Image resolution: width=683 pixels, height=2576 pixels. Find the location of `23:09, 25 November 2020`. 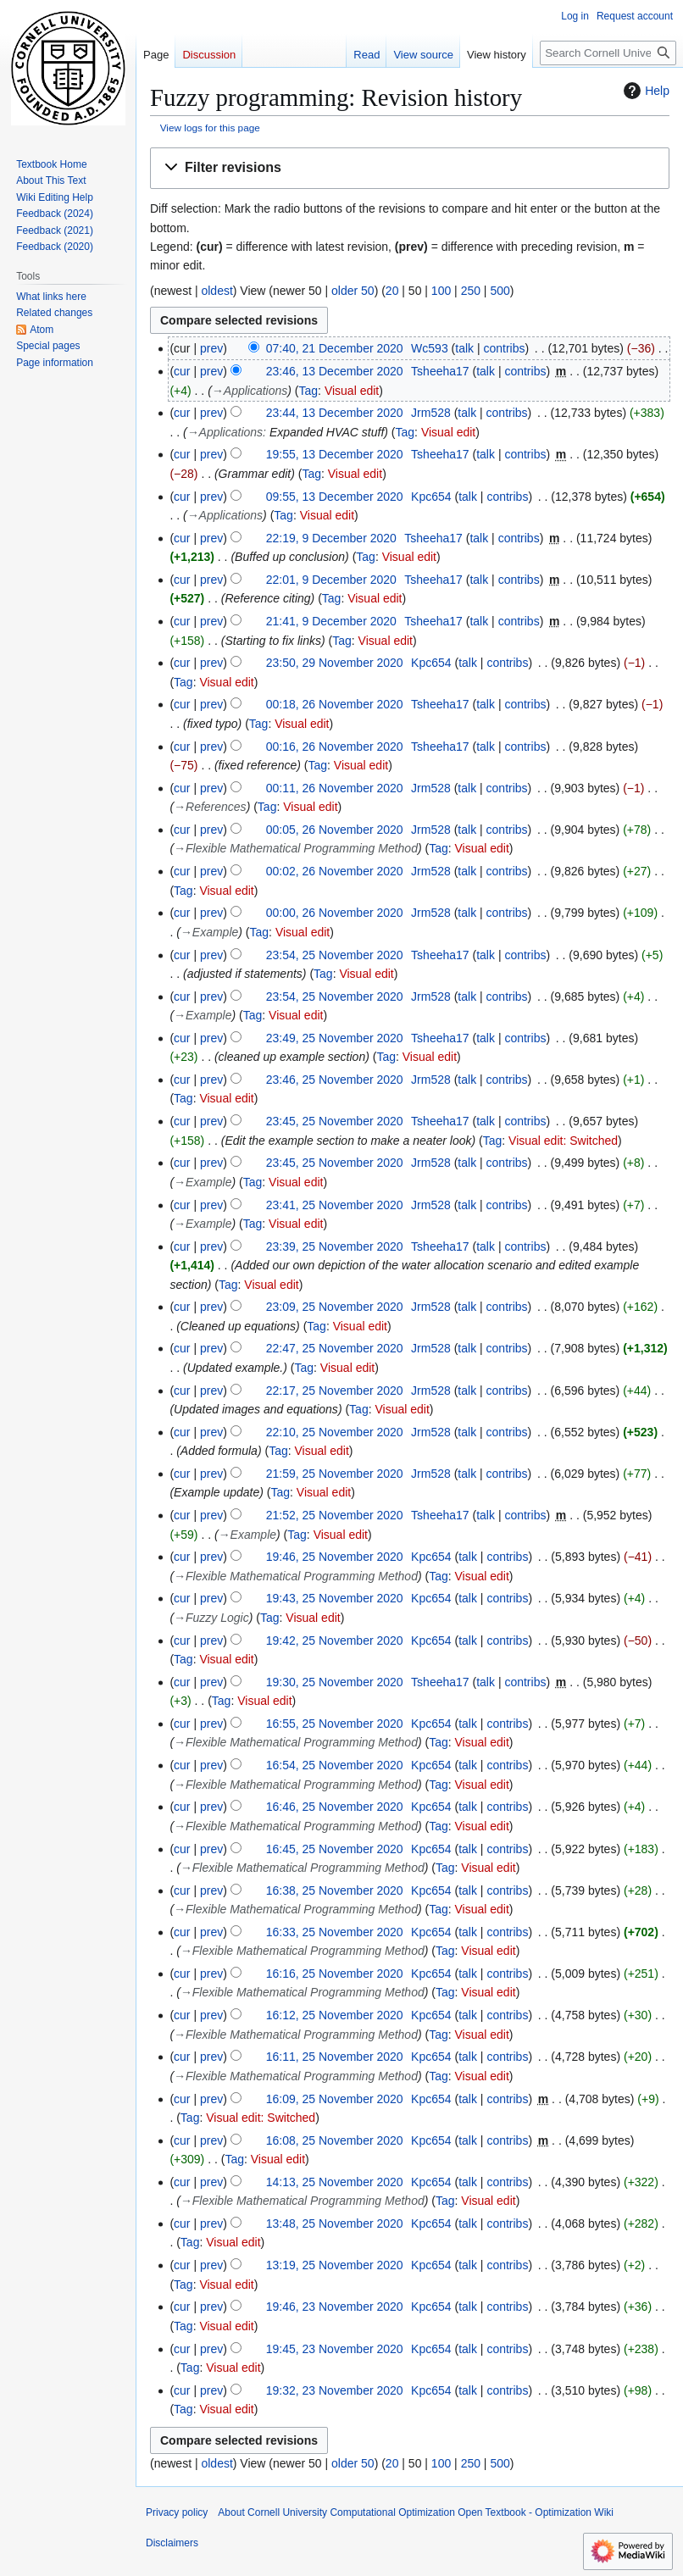

23:09, 25 November 2020 is located at coordinates (334, 1306).